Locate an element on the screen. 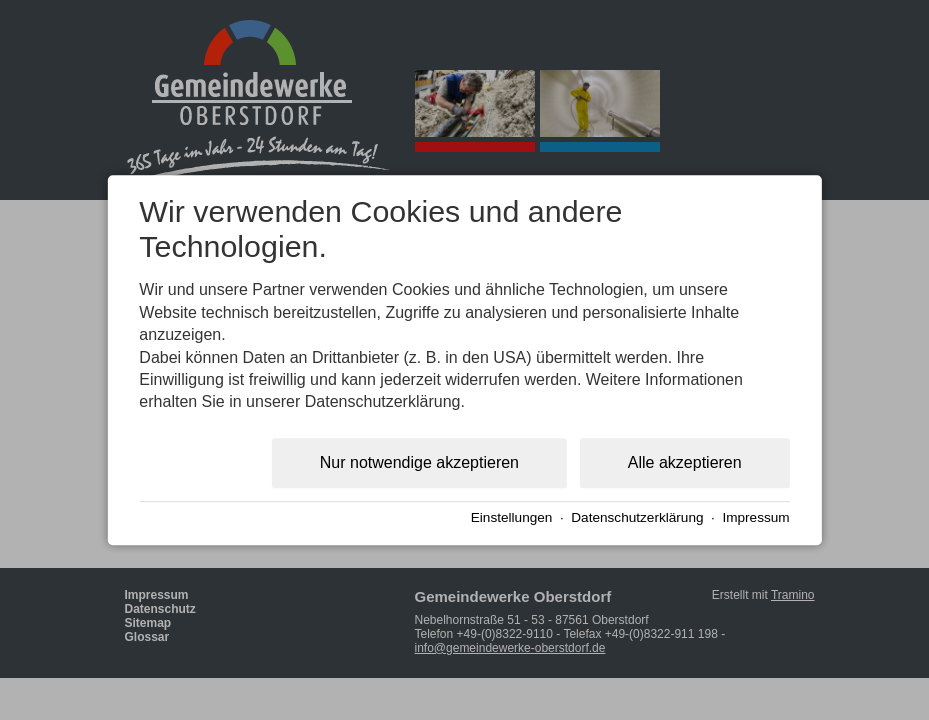  Impressum is located at coordinates (755, 518).